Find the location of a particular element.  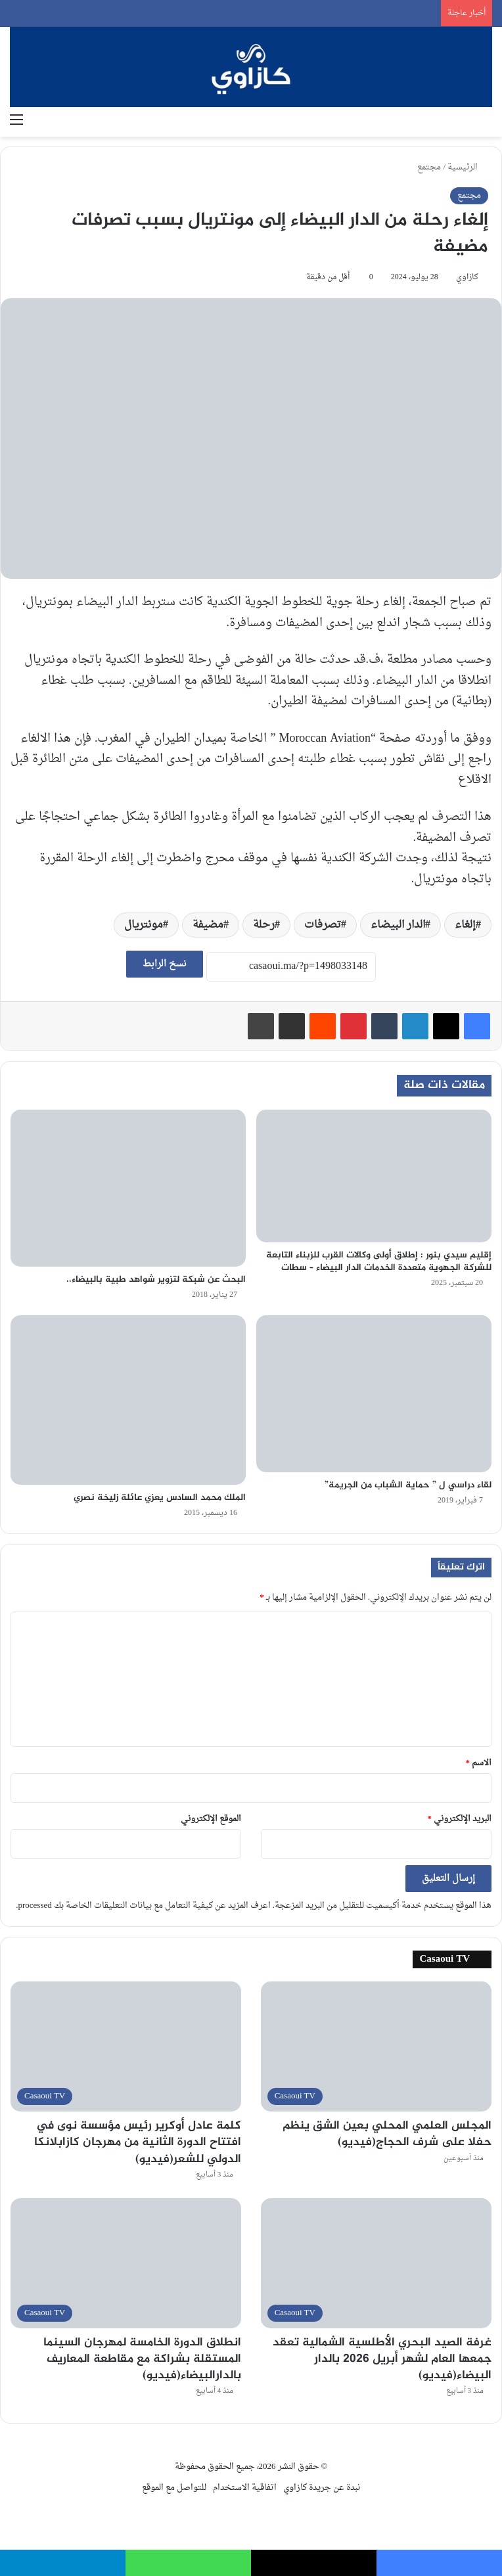

غرفة الصيد البحري الأطلسية الشمالية تعقد جمعها العام لشهر أبريل 2026 بالدار البيضاء(فيديو) is located at coordinates (382, 2359).